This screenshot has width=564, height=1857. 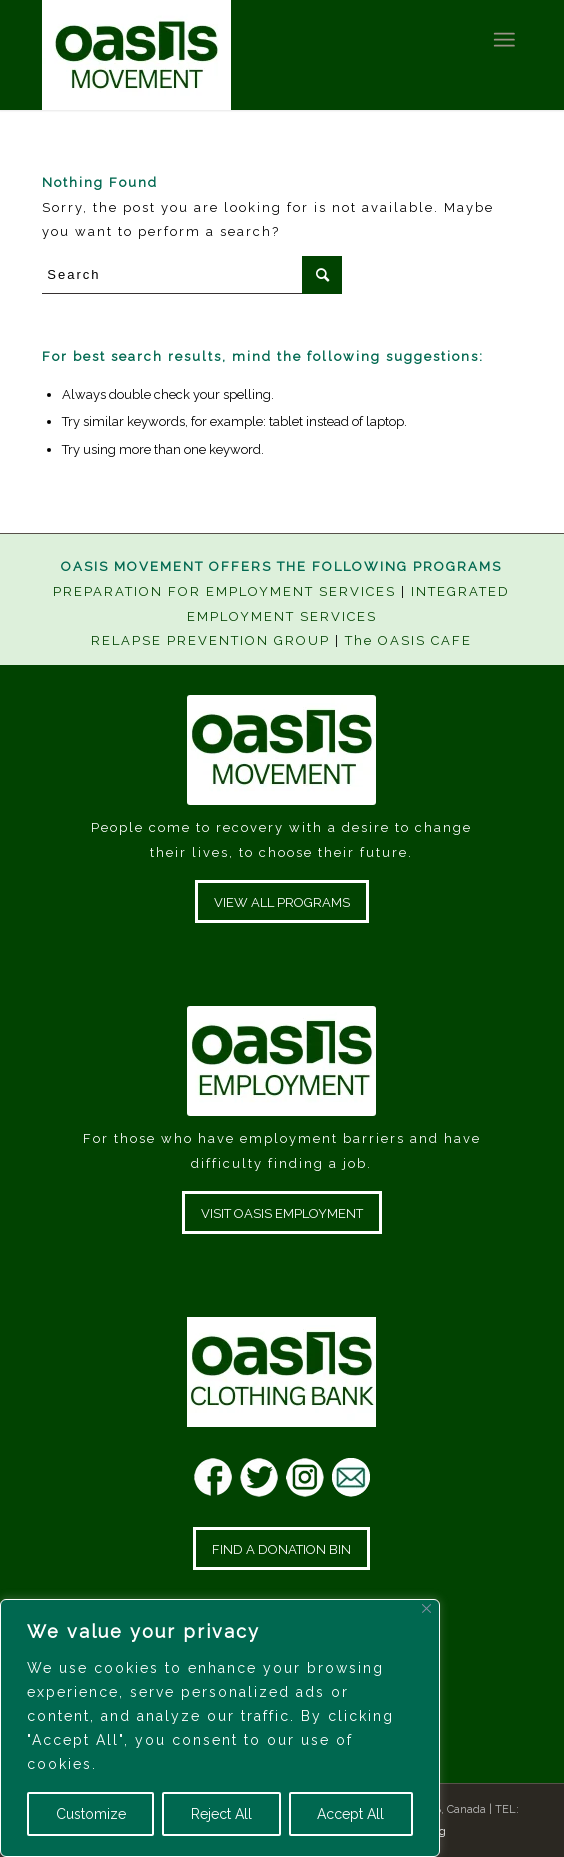 What do you see at coordinates (350, 1814) in the screenshot?
I see `Accept All` at bounding box center [350, 1814].